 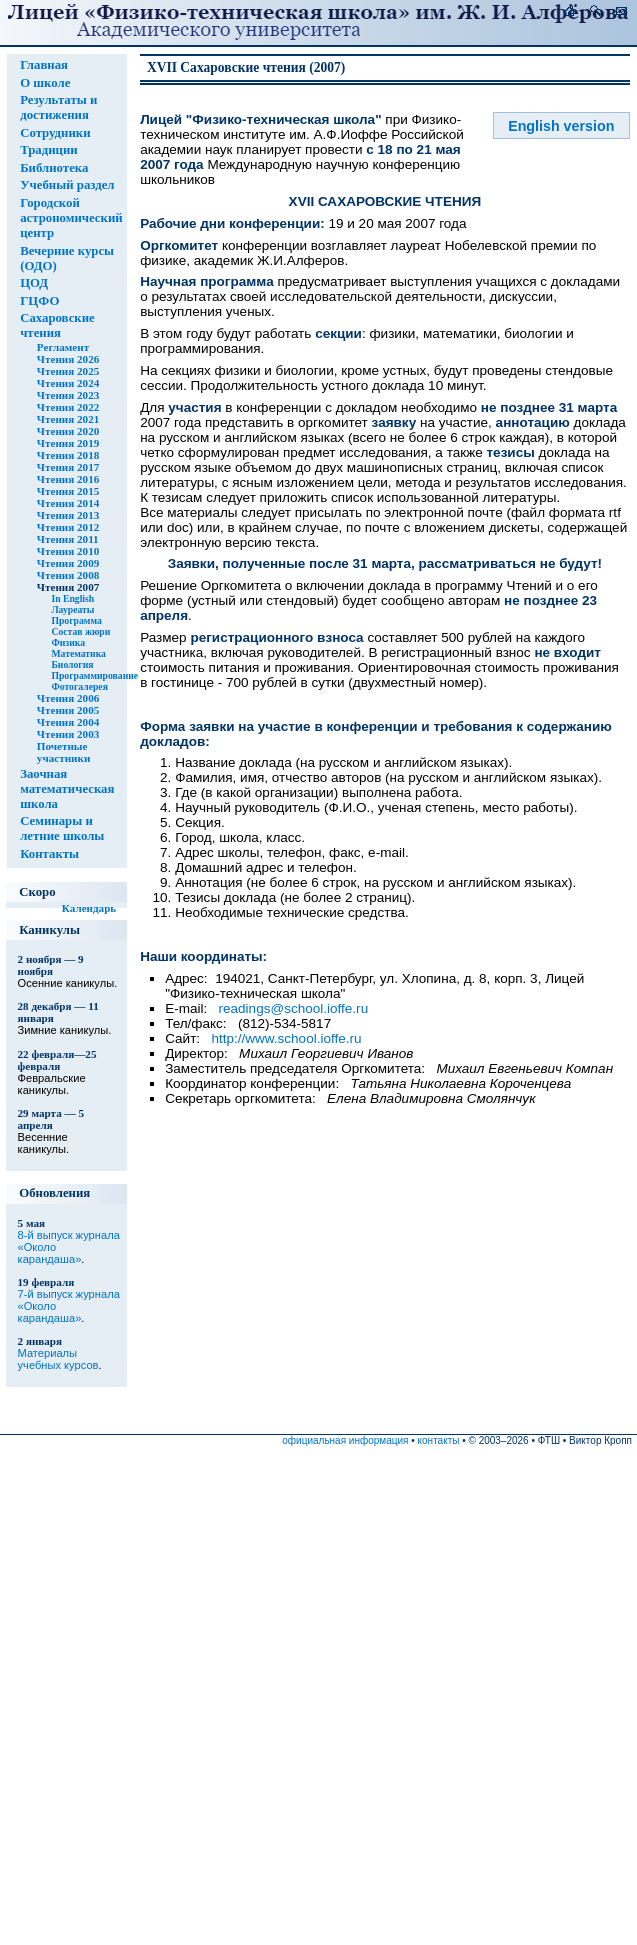 I want to click on readings@school.ioffe.ru, so click(x=294, y=1008).